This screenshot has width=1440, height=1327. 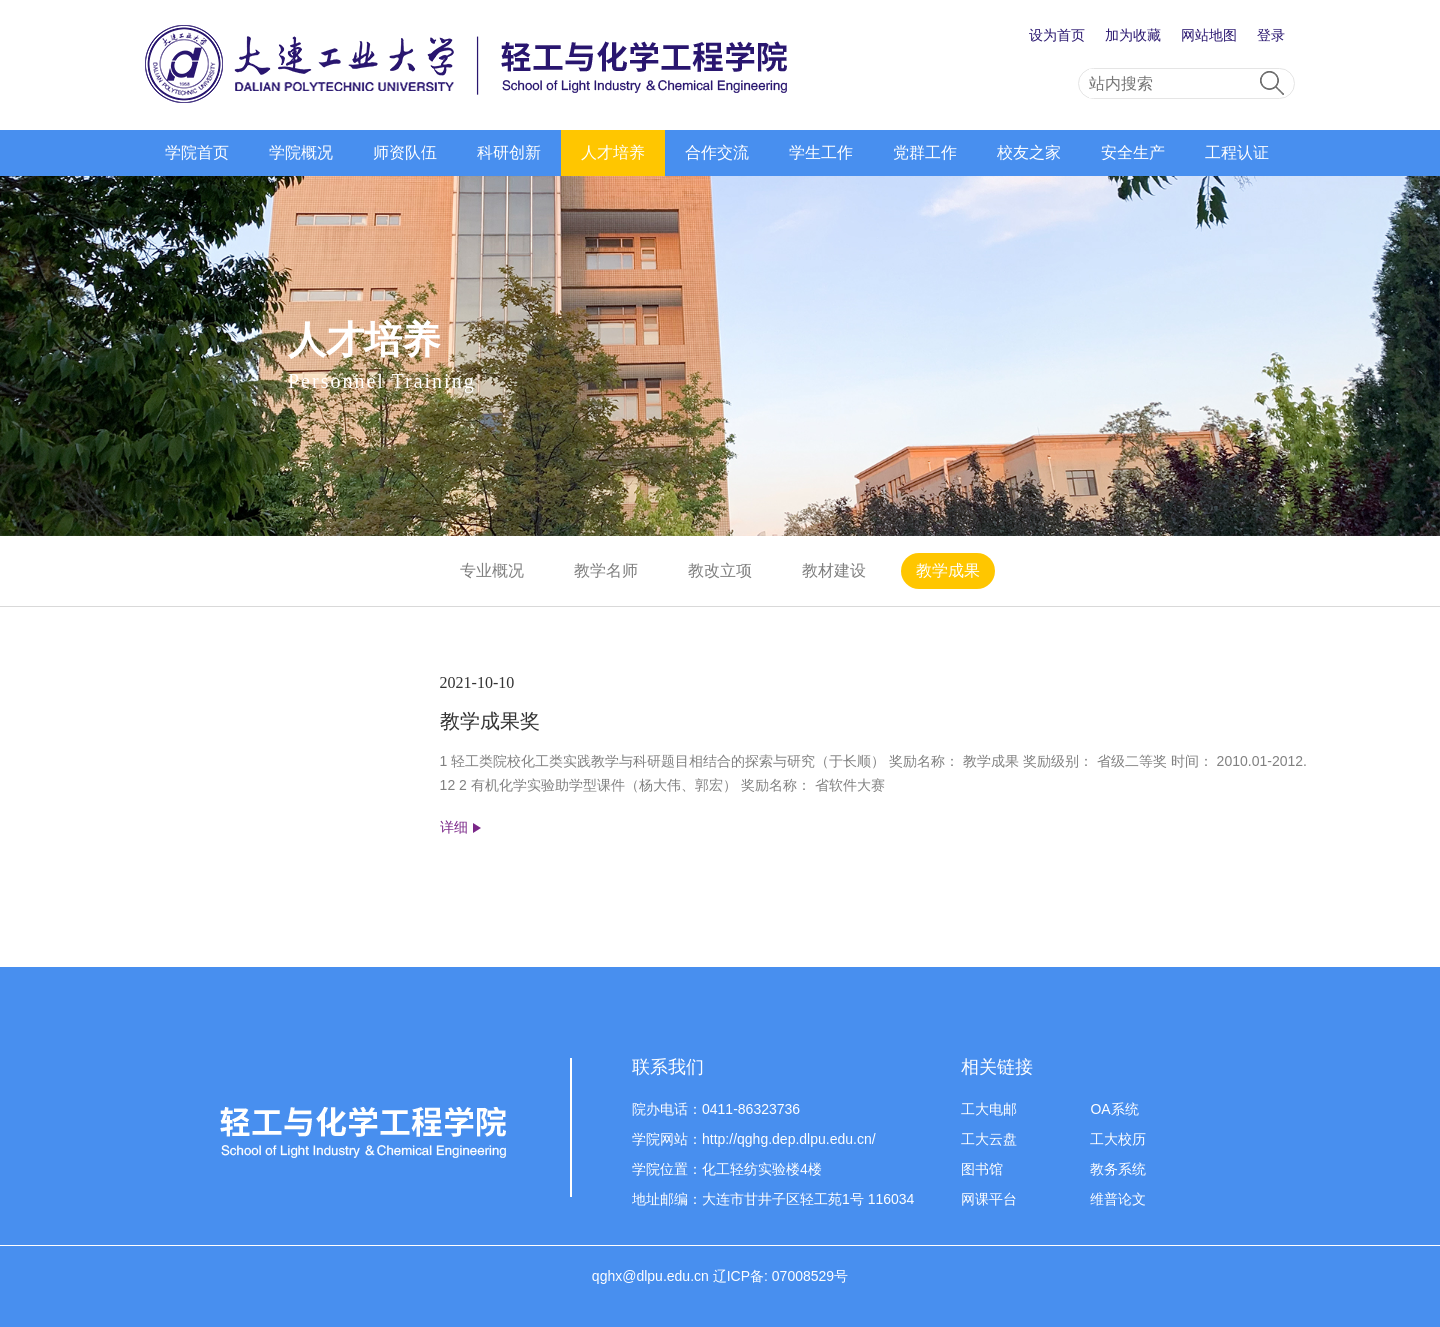 What do you see at coordinates (1133, 35) in the screenshot?
I see `加为收藏` at bounding box center [1133, 35].